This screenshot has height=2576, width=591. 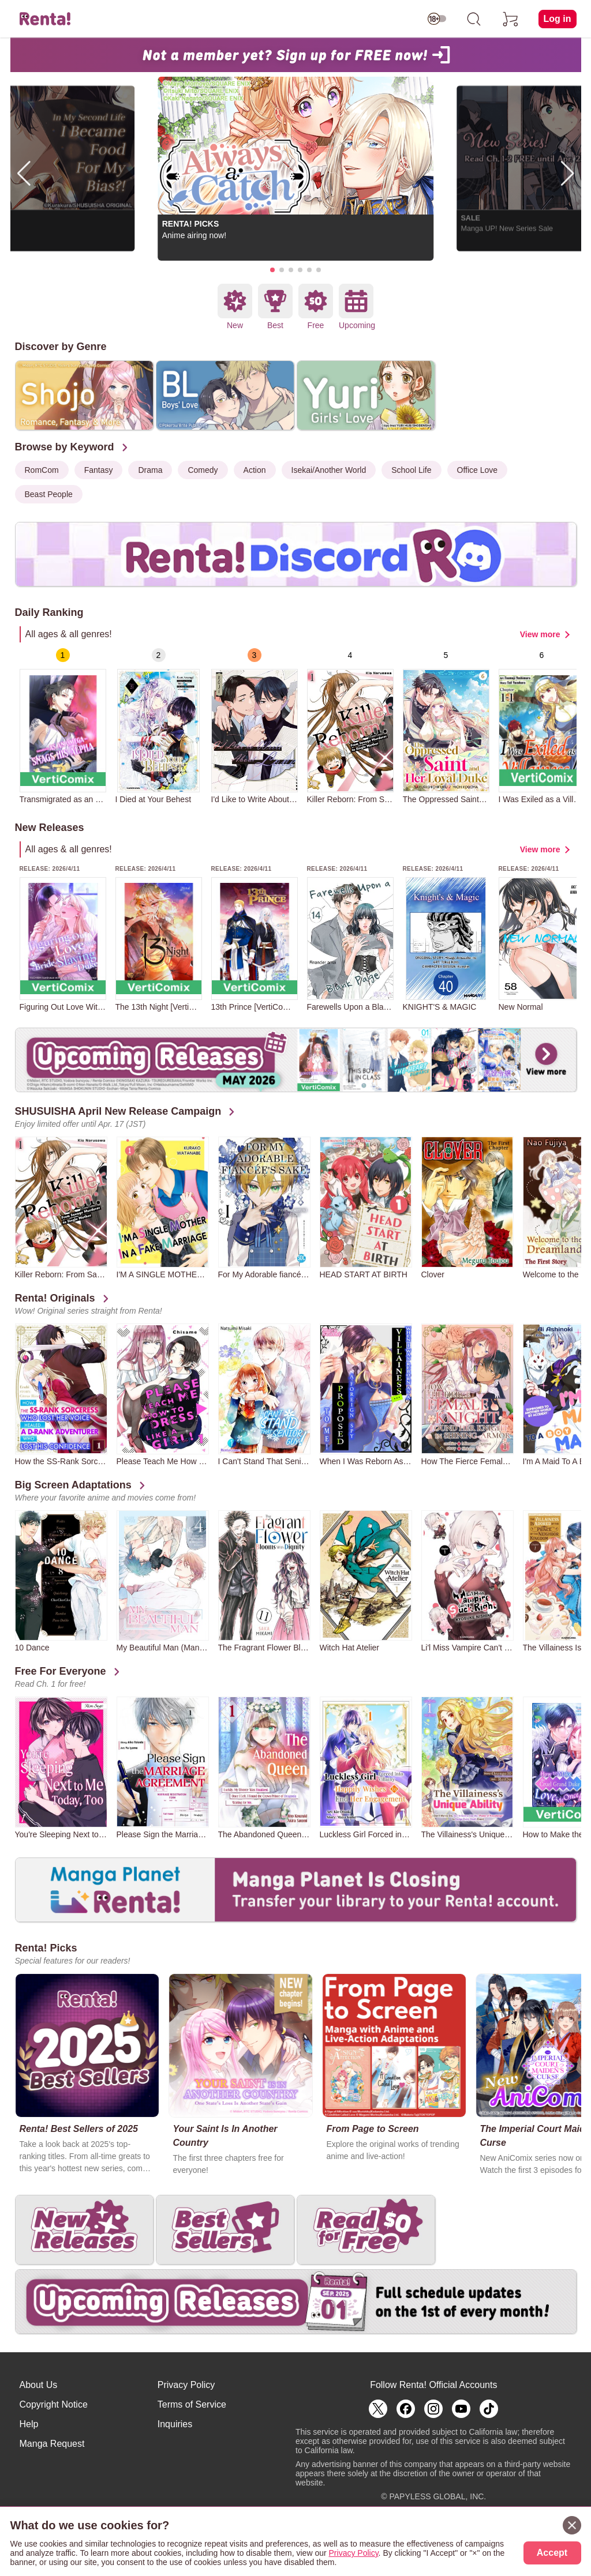 What do you see at coordinates (411, 470) in the screenshot?
I see `School Life` at bounding box center [411, 470].